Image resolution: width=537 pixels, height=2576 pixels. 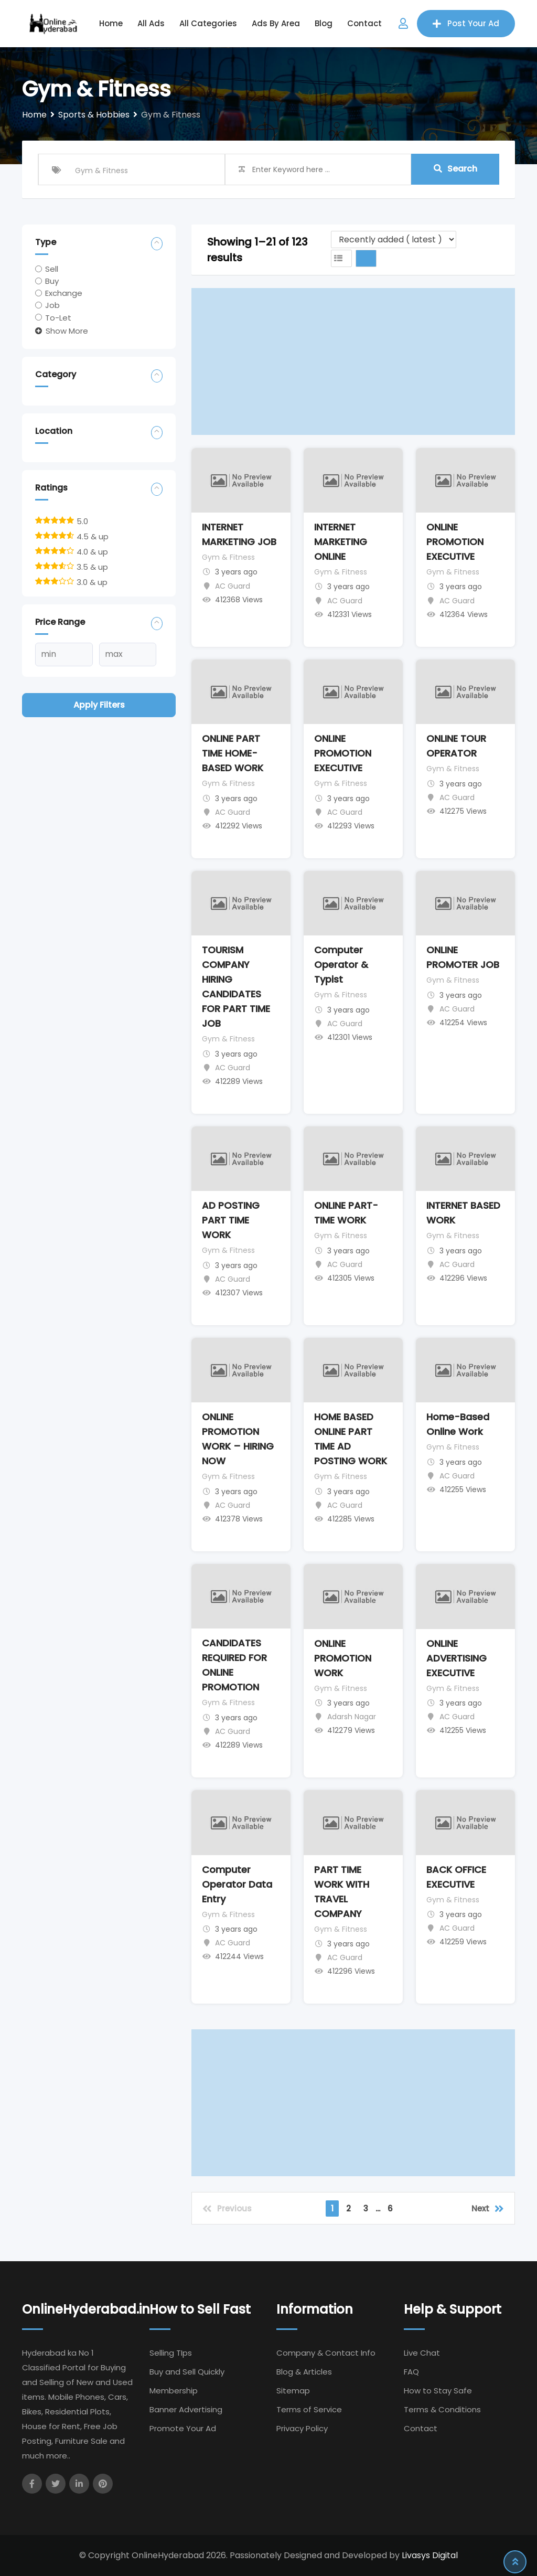 I want to click on Apply filters, so click(x=99, y=705).